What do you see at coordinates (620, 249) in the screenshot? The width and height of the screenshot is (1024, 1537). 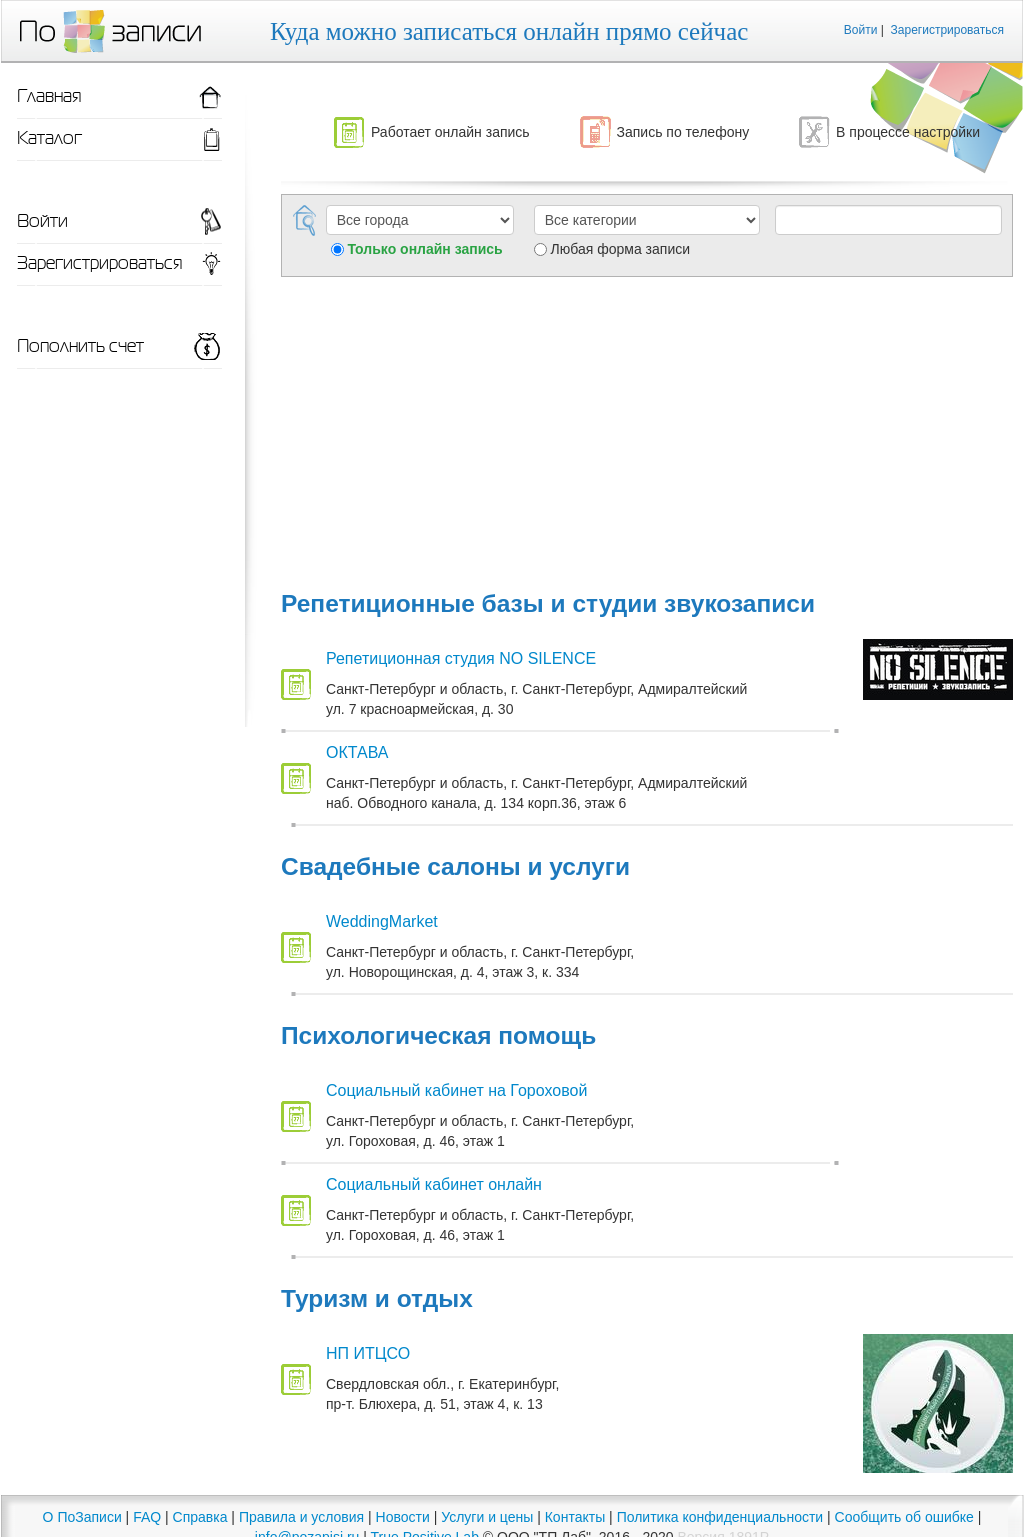 I see `Любая форма записи` at bounding box center [620, 249].